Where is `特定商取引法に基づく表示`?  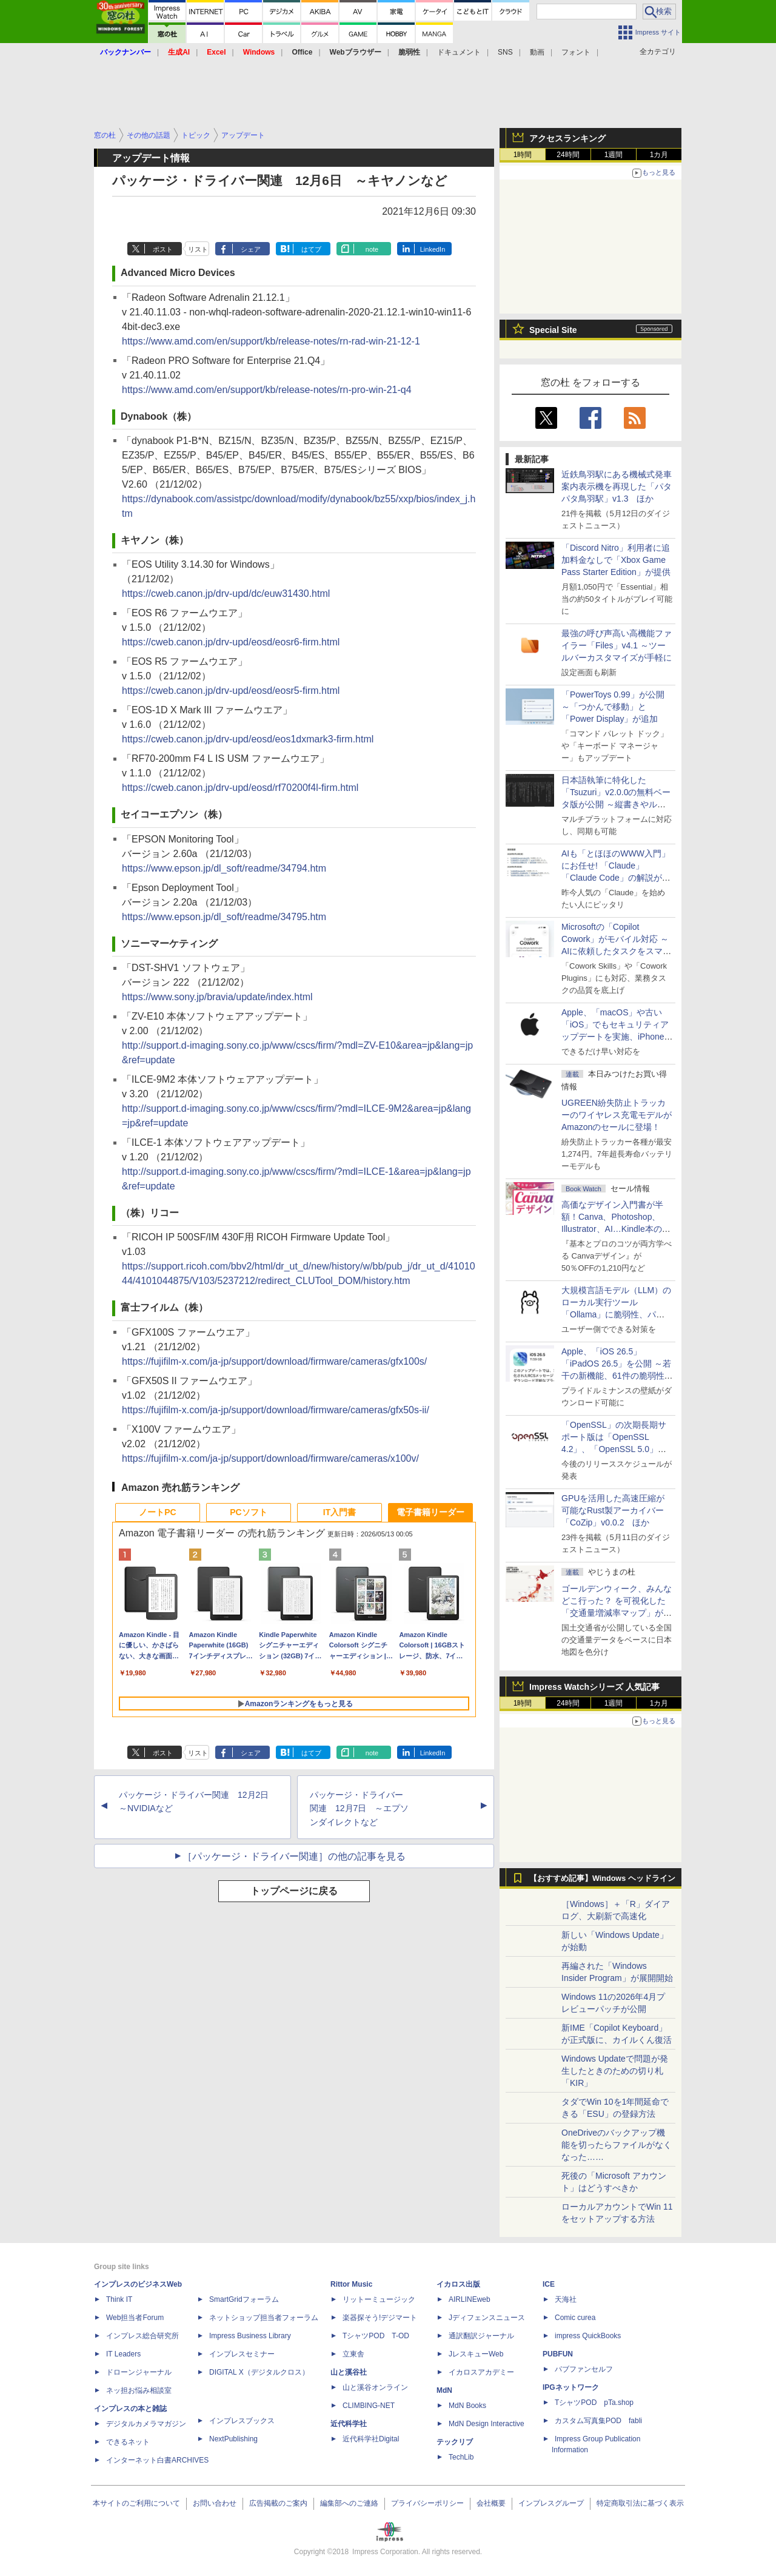 特定商取引法に基づく表示 is located at coordinates (640, 2503).